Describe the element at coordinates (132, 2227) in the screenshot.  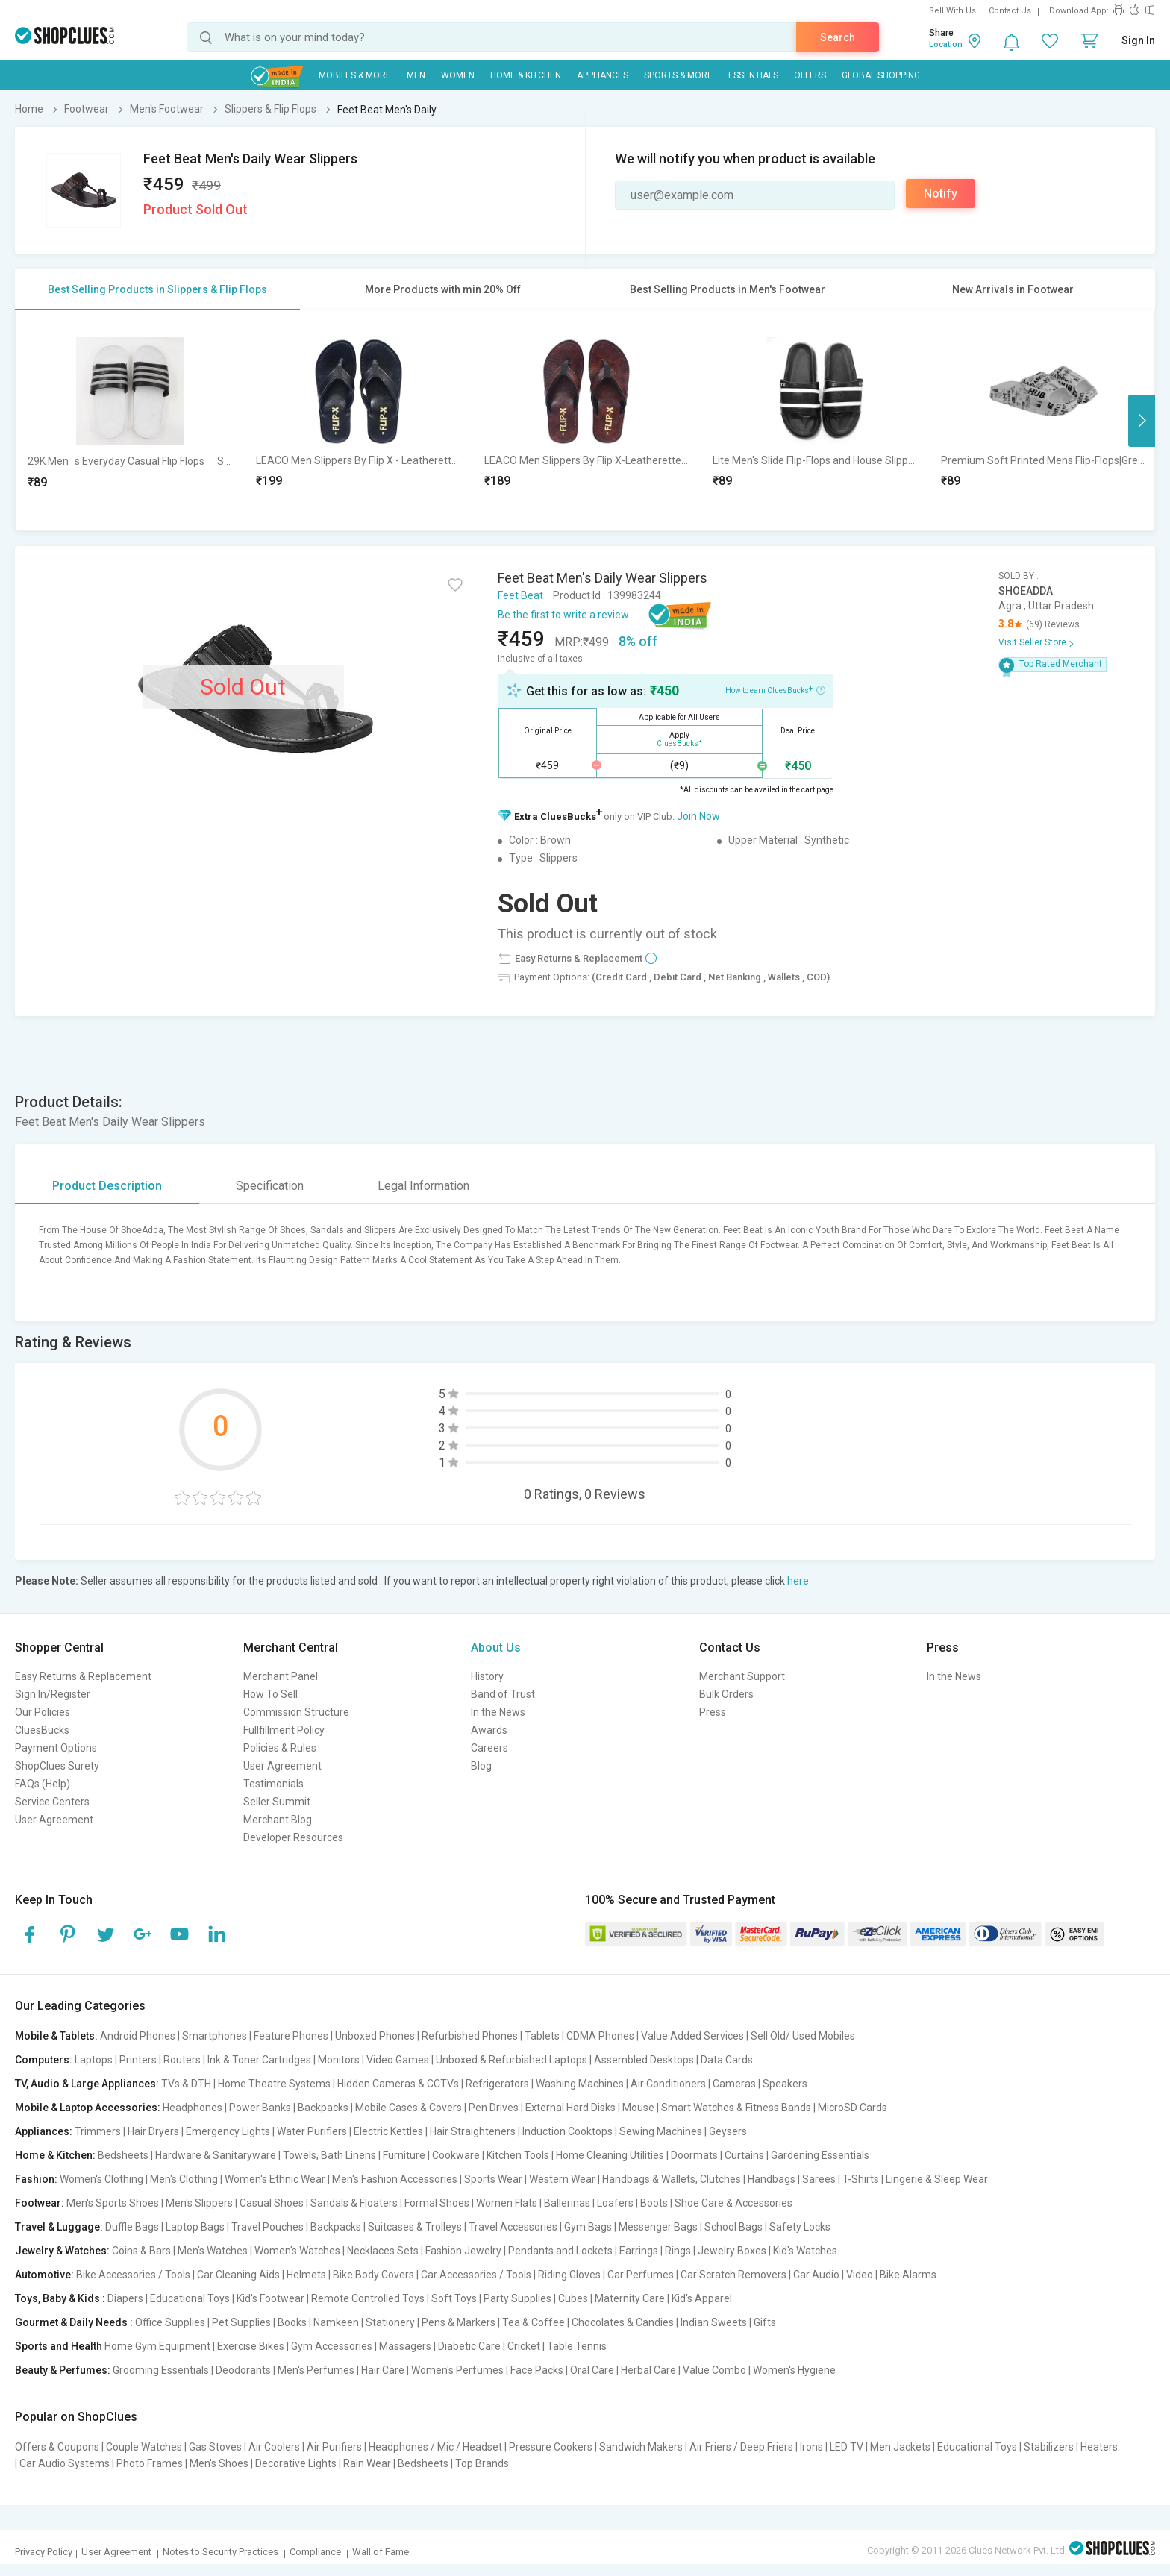
I see `Duffle Bags` at that location.